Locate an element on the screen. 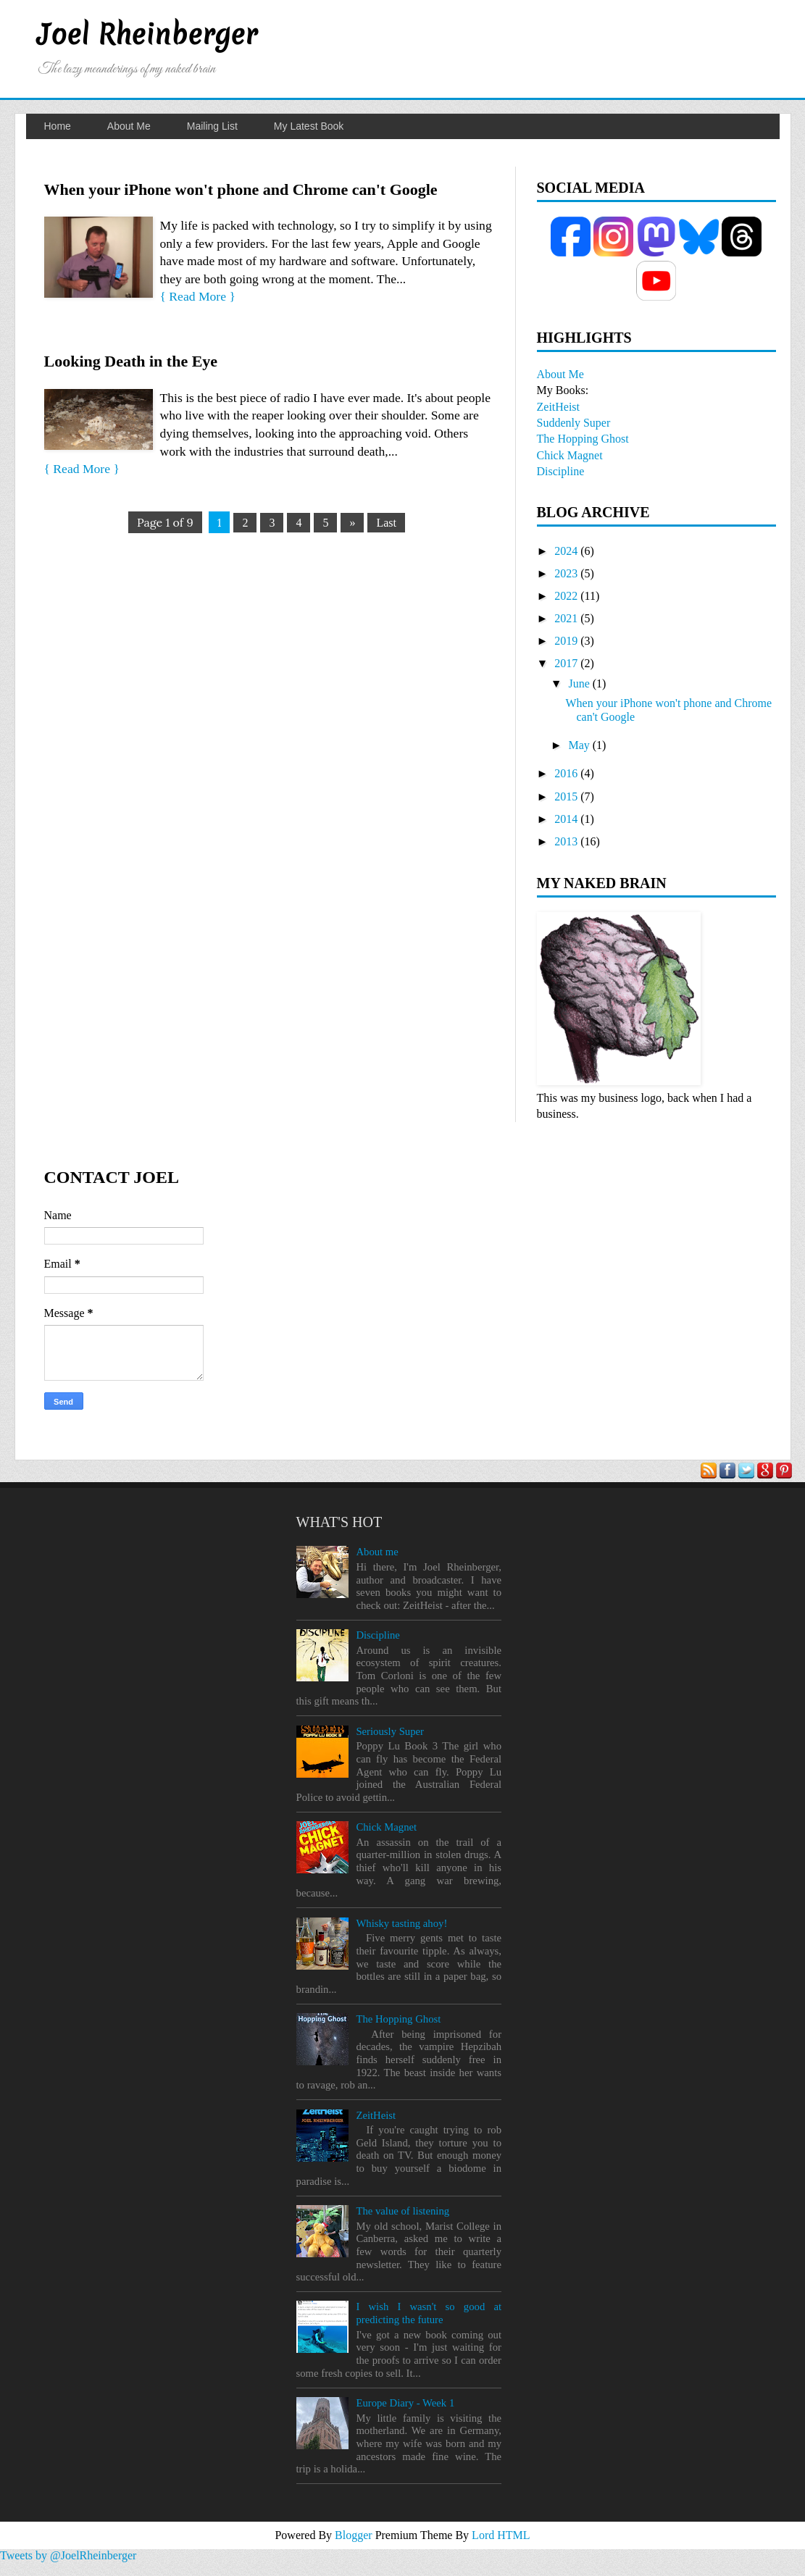 This screenshot has height=2576, width=805. 2021 is located at coordinates (565, 618).